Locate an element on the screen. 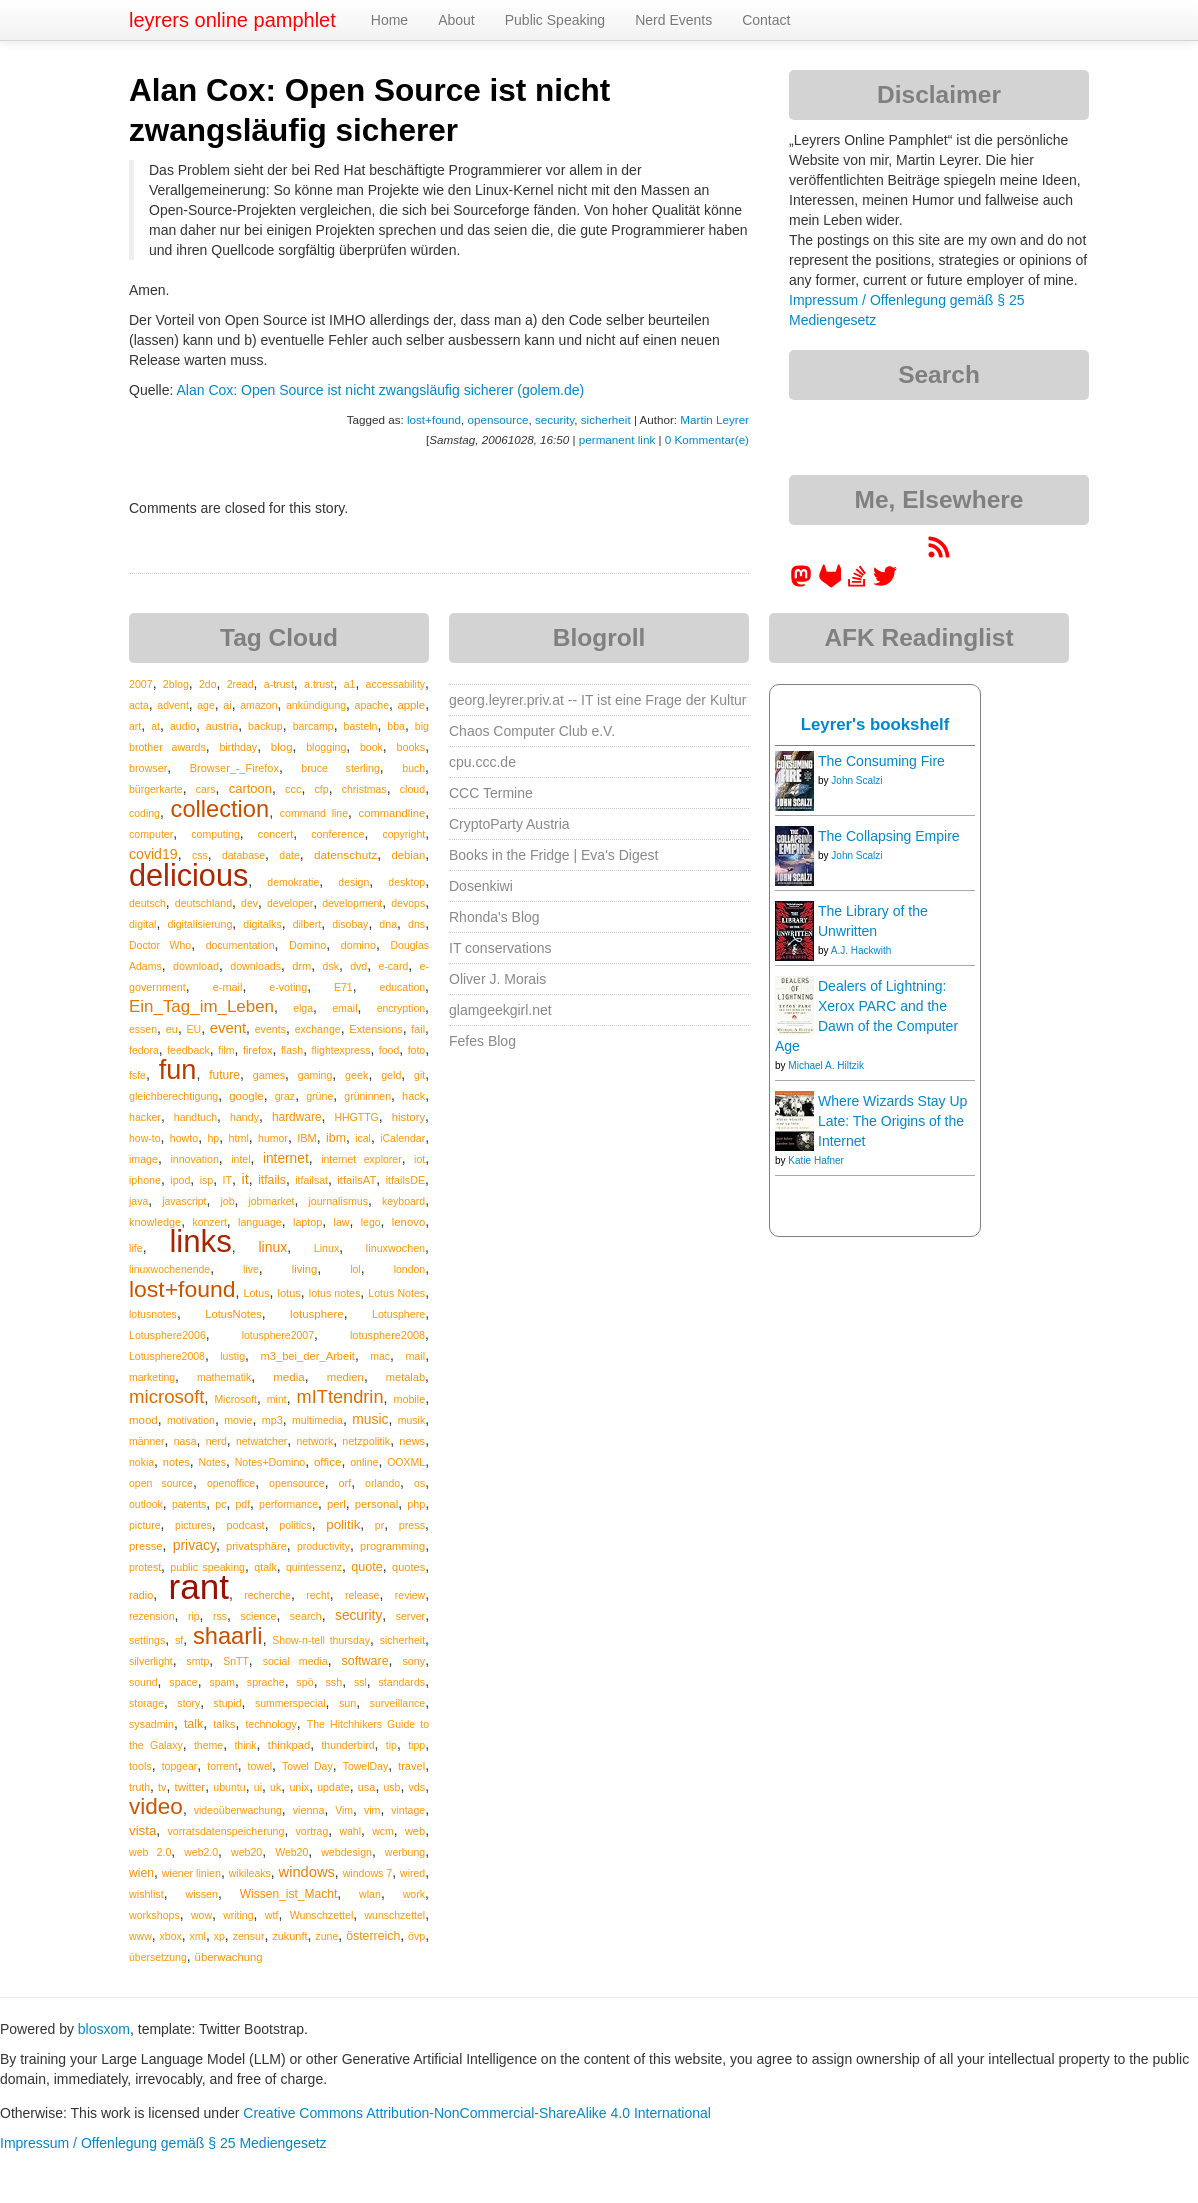 The image size is (1198, 2203). Vim is located at coordinates (344, 1810).